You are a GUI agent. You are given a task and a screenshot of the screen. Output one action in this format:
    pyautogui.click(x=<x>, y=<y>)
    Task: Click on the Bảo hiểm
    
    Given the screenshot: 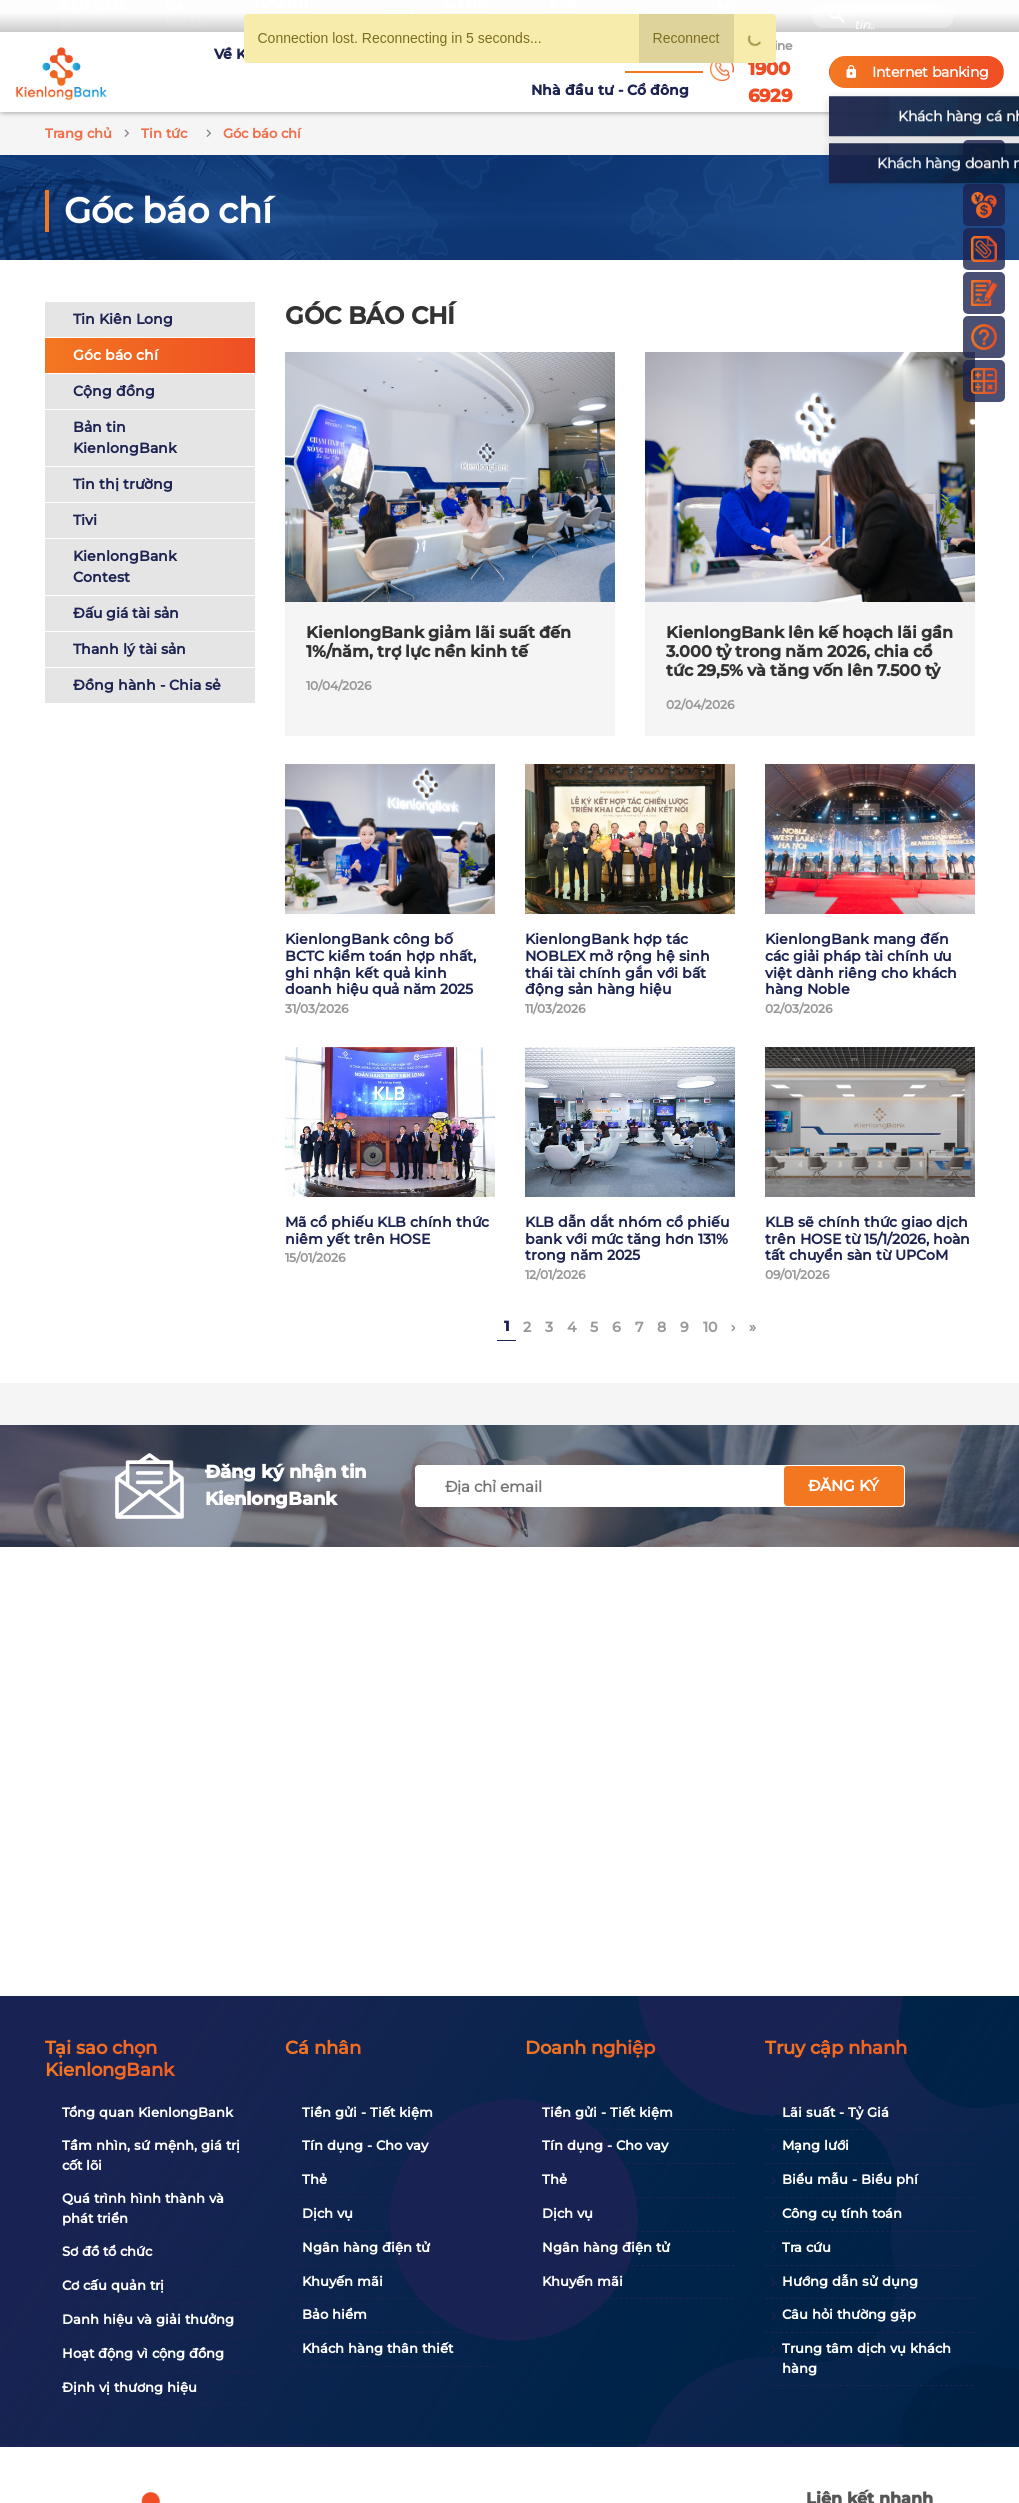 What is the action you would take?
    pyautogui.click(x=334, y=2314)
    